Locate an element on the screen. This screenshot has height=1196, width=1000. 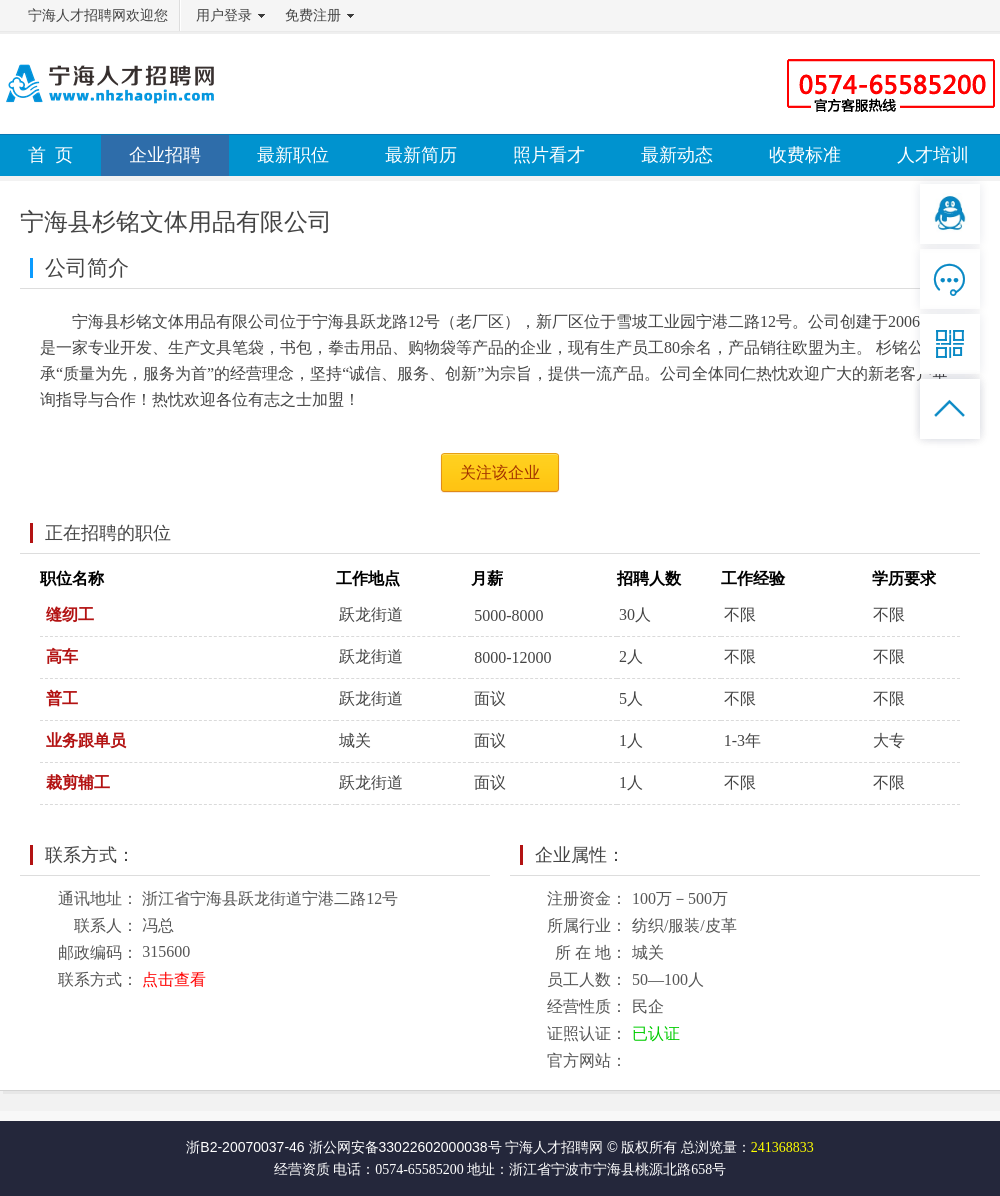
241368833 is located at coordinates (782, 1147).